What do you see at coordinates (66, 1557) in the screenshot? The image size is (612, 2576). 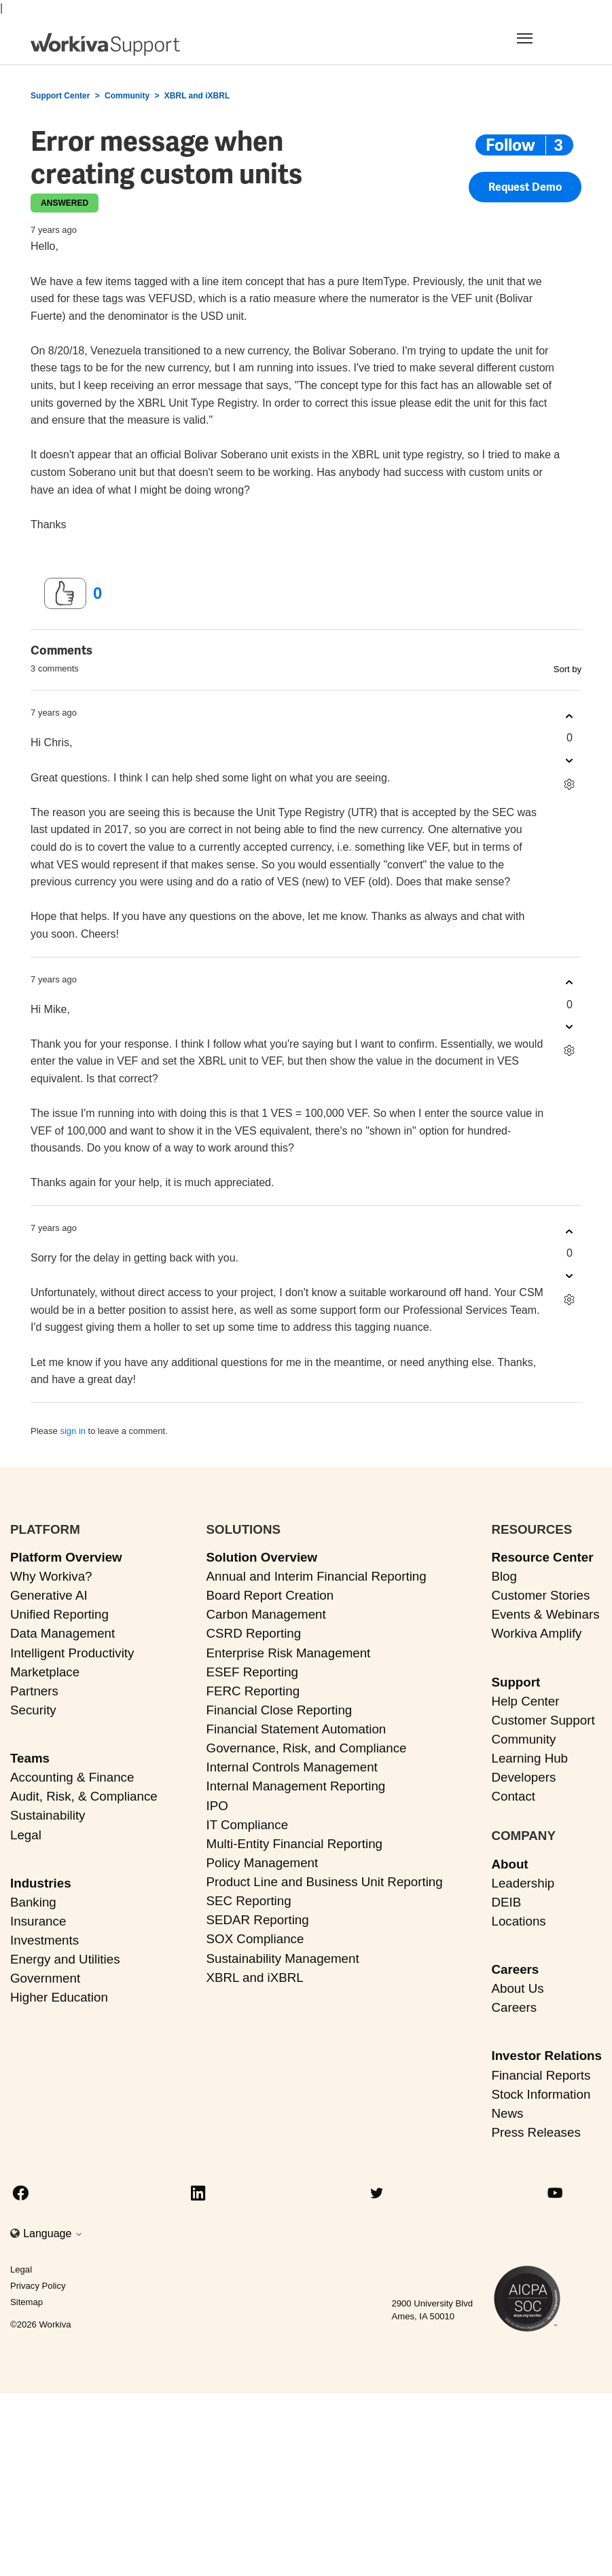 I see `Platform Overview` at bounding box center [66, 1557].